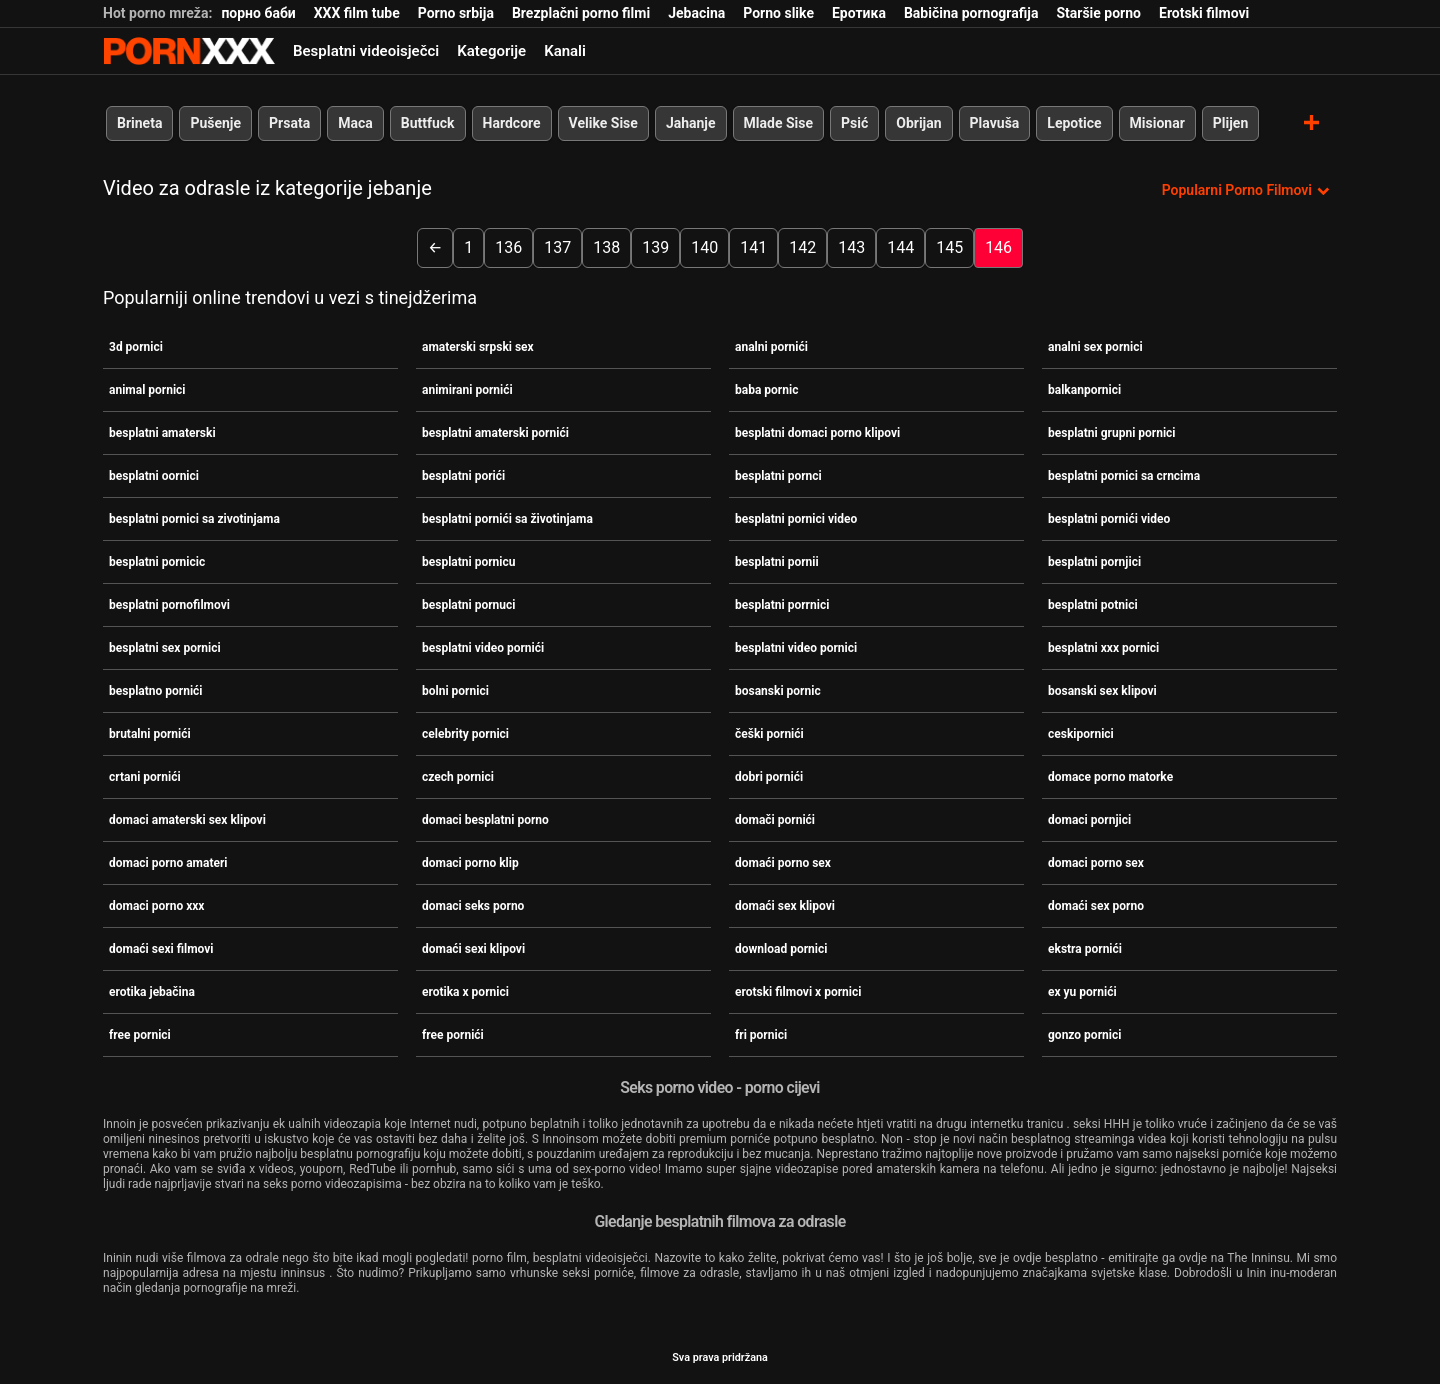  What do you see at coordinates (900, 247) in the screenshot?
I see `144` at bounding box center [900, 247].